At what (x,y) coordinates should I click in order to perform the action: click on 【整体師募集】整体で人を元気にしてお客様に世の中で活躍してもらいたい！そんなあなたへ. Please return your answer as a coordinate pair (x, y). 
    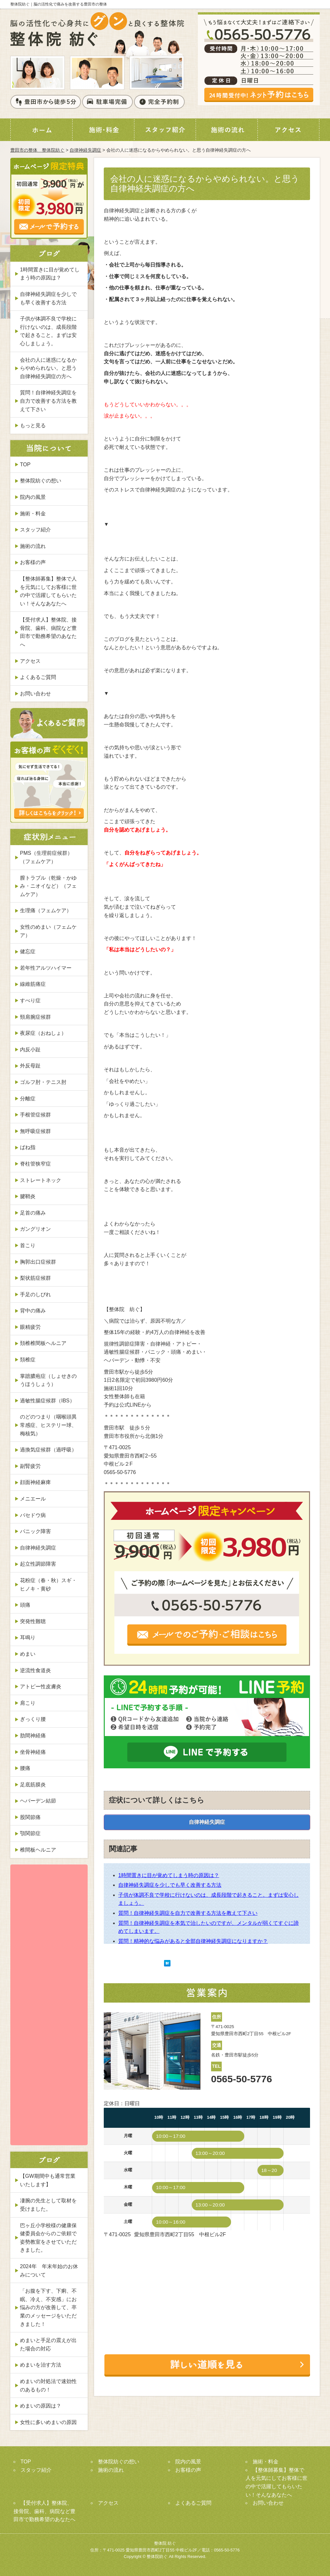
    Looking at the image, I should click on (48, 591).